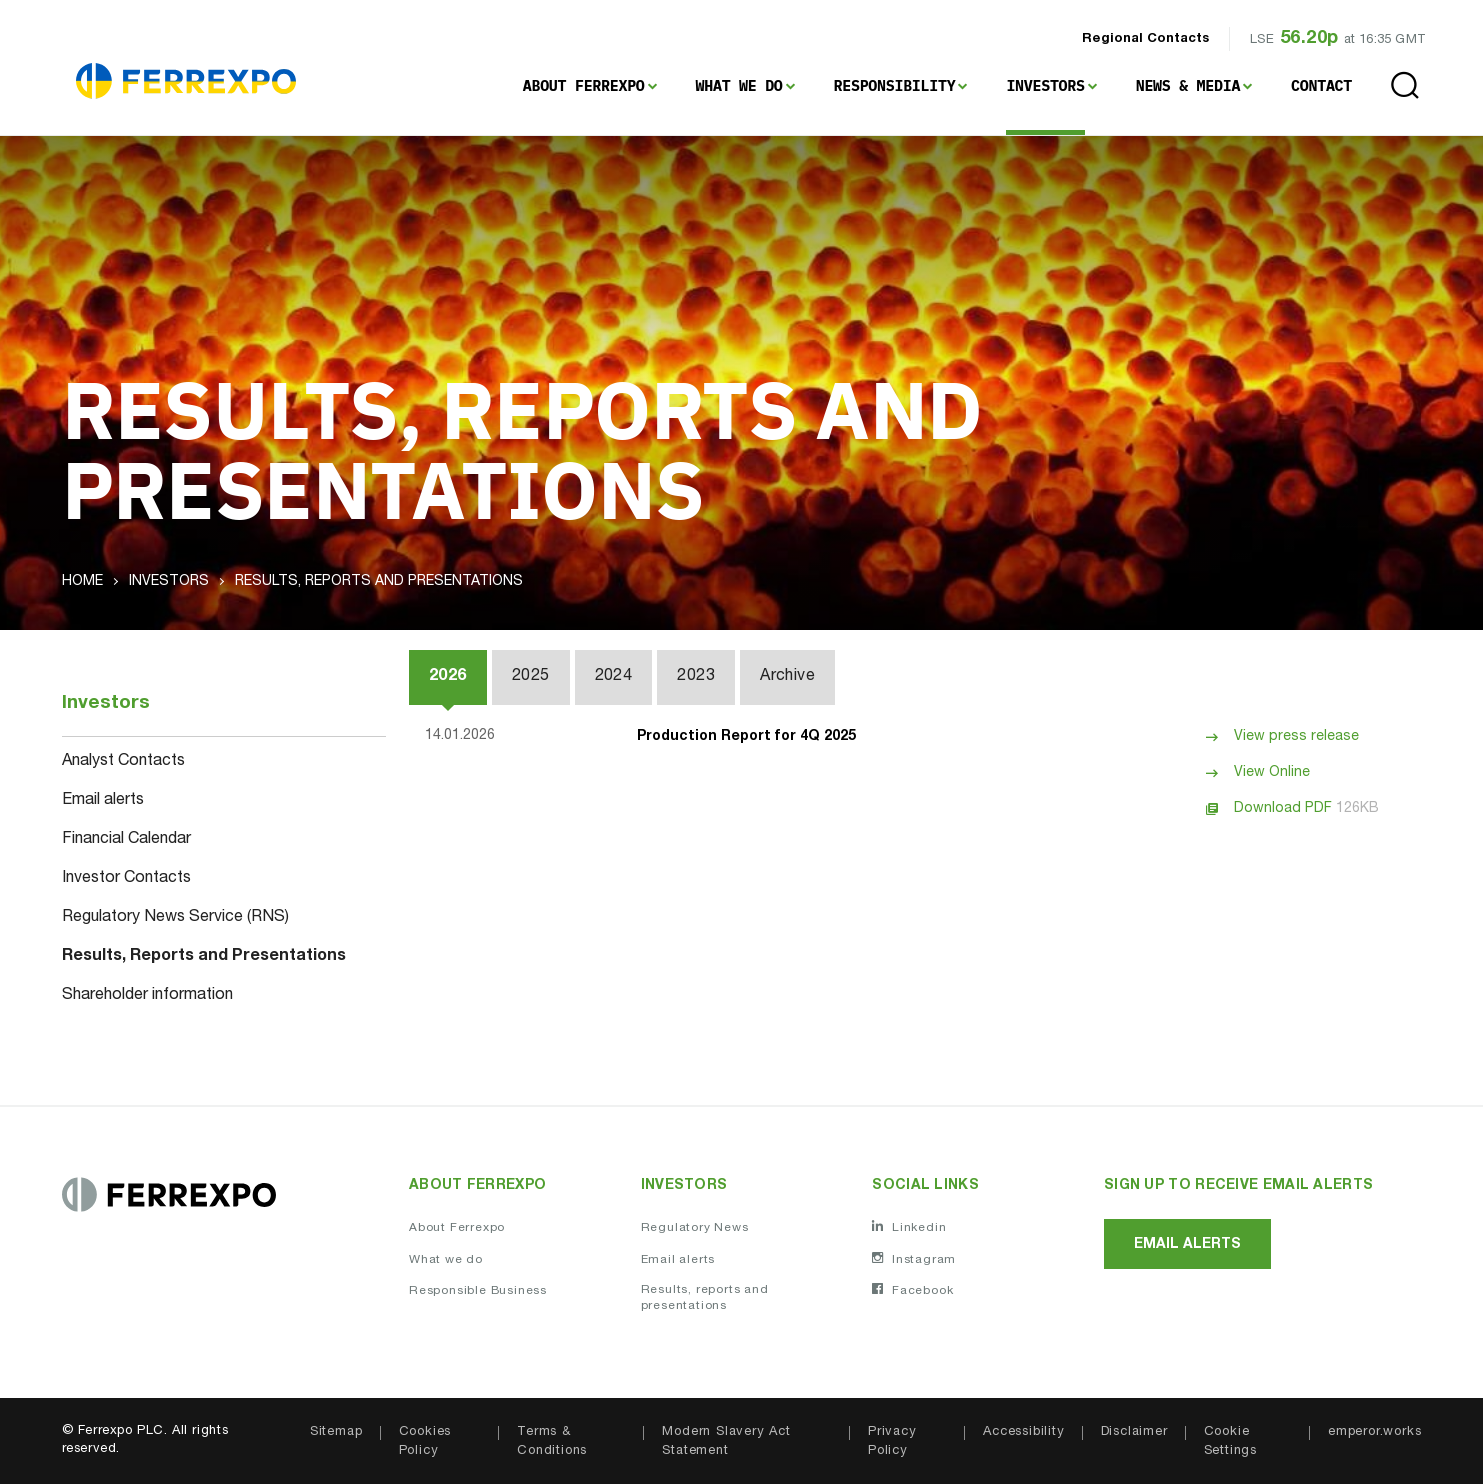 This screenshot has height=1484, width=1483. I want to click on Shareholder information, so click(147, 996).